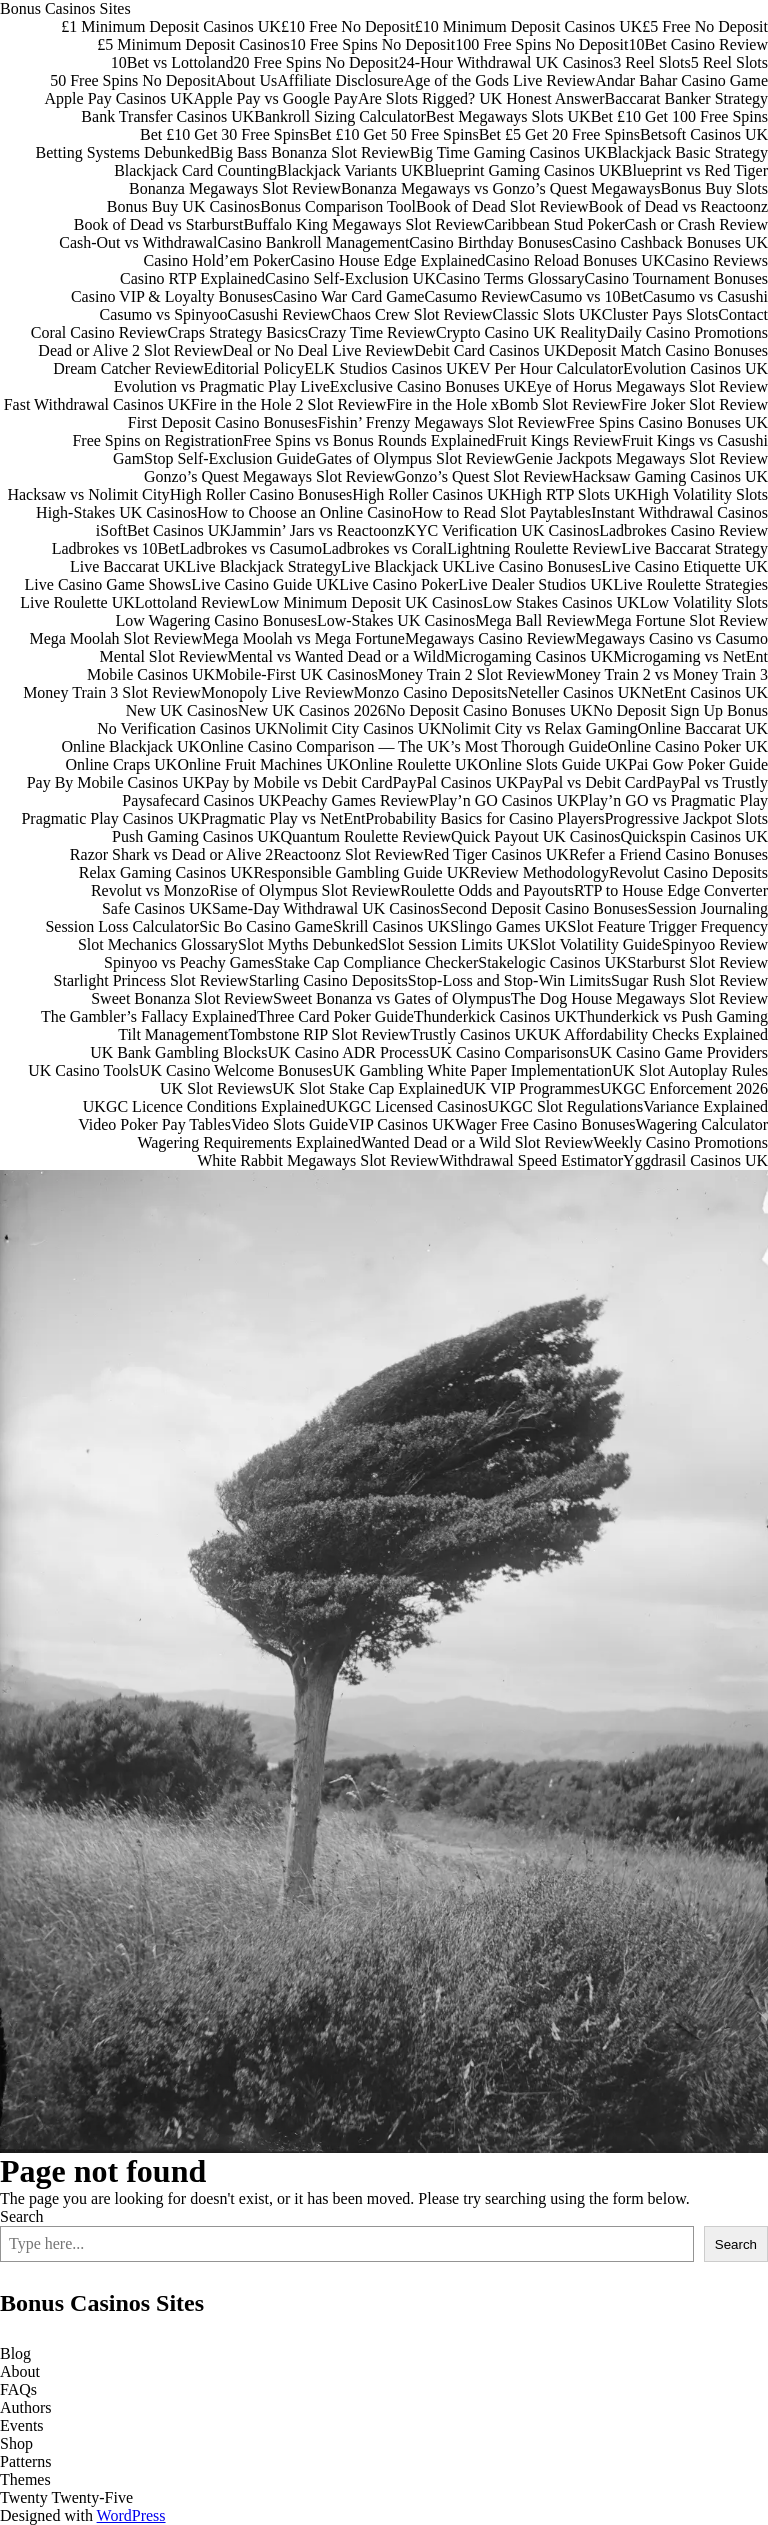 This screenshot has height=2525, width=768. Describe the element at coordinates (204, 1106) in the screenshot. I see `UKGC Licence Conditions Explained` at that location.